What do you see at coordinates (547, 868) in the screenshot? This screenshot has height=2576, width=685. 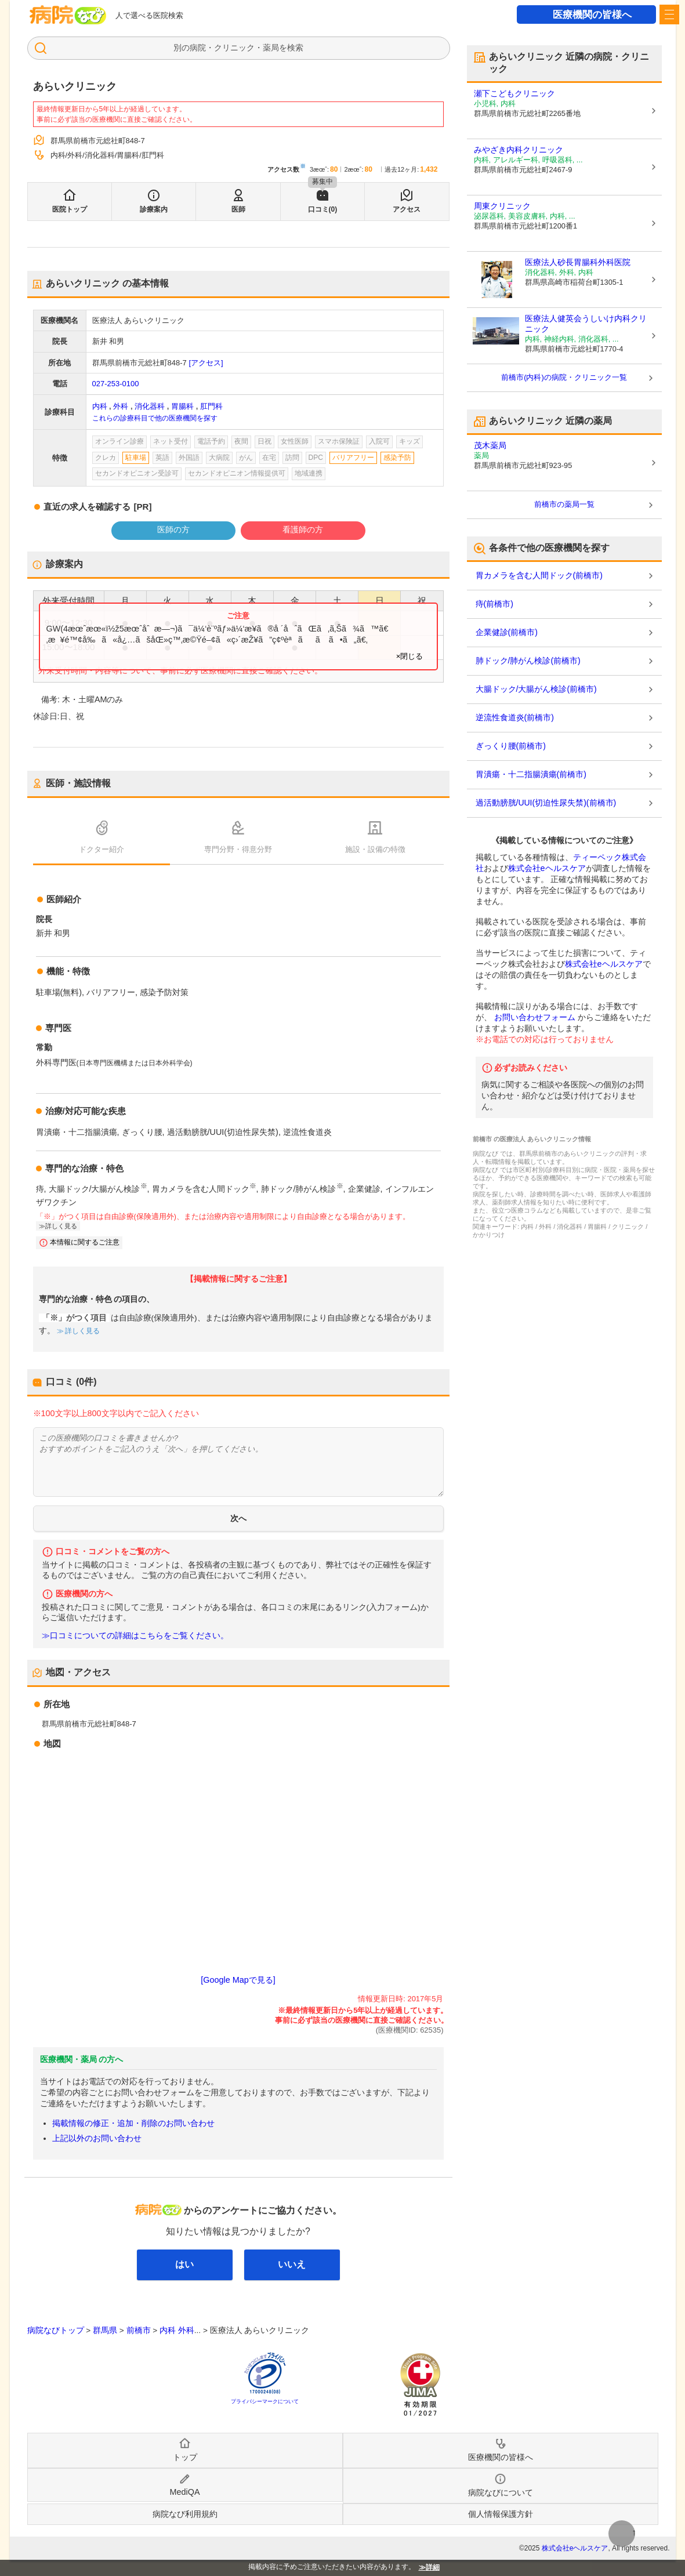 I see `株式会社eヘルスケア` at bounding box center [547, 868].